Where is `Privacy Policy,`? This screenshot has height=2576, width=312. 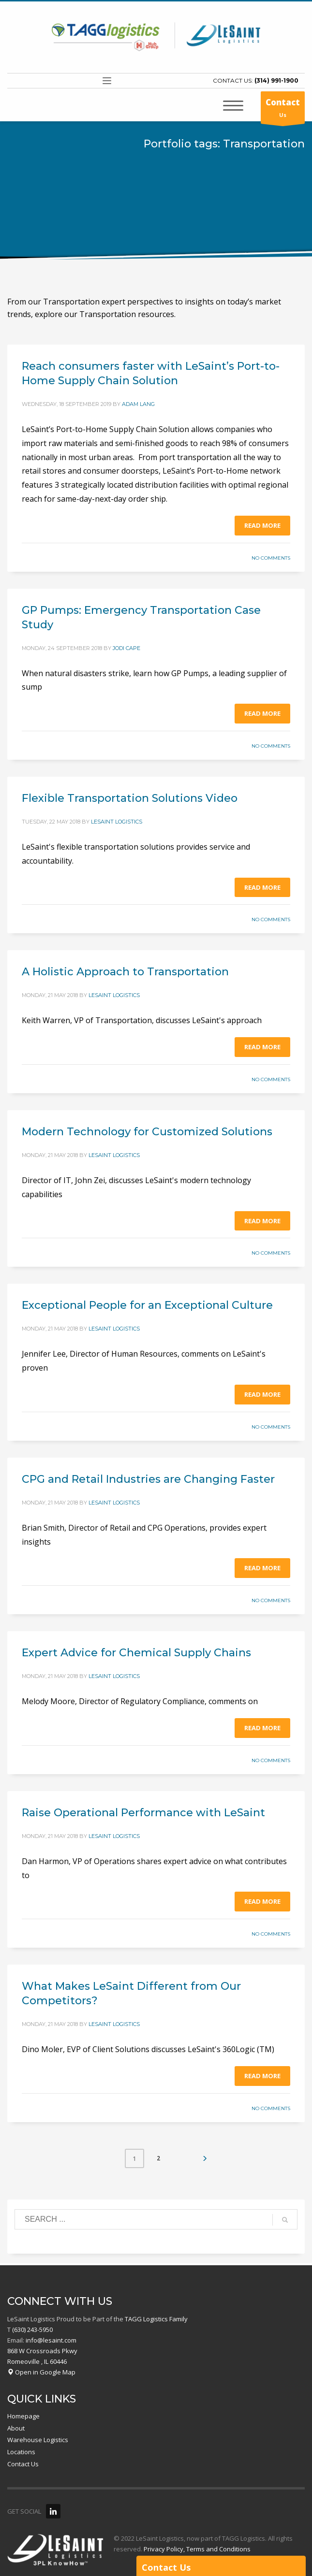 Privacy Policy, is located at coordinates (164, 2549).